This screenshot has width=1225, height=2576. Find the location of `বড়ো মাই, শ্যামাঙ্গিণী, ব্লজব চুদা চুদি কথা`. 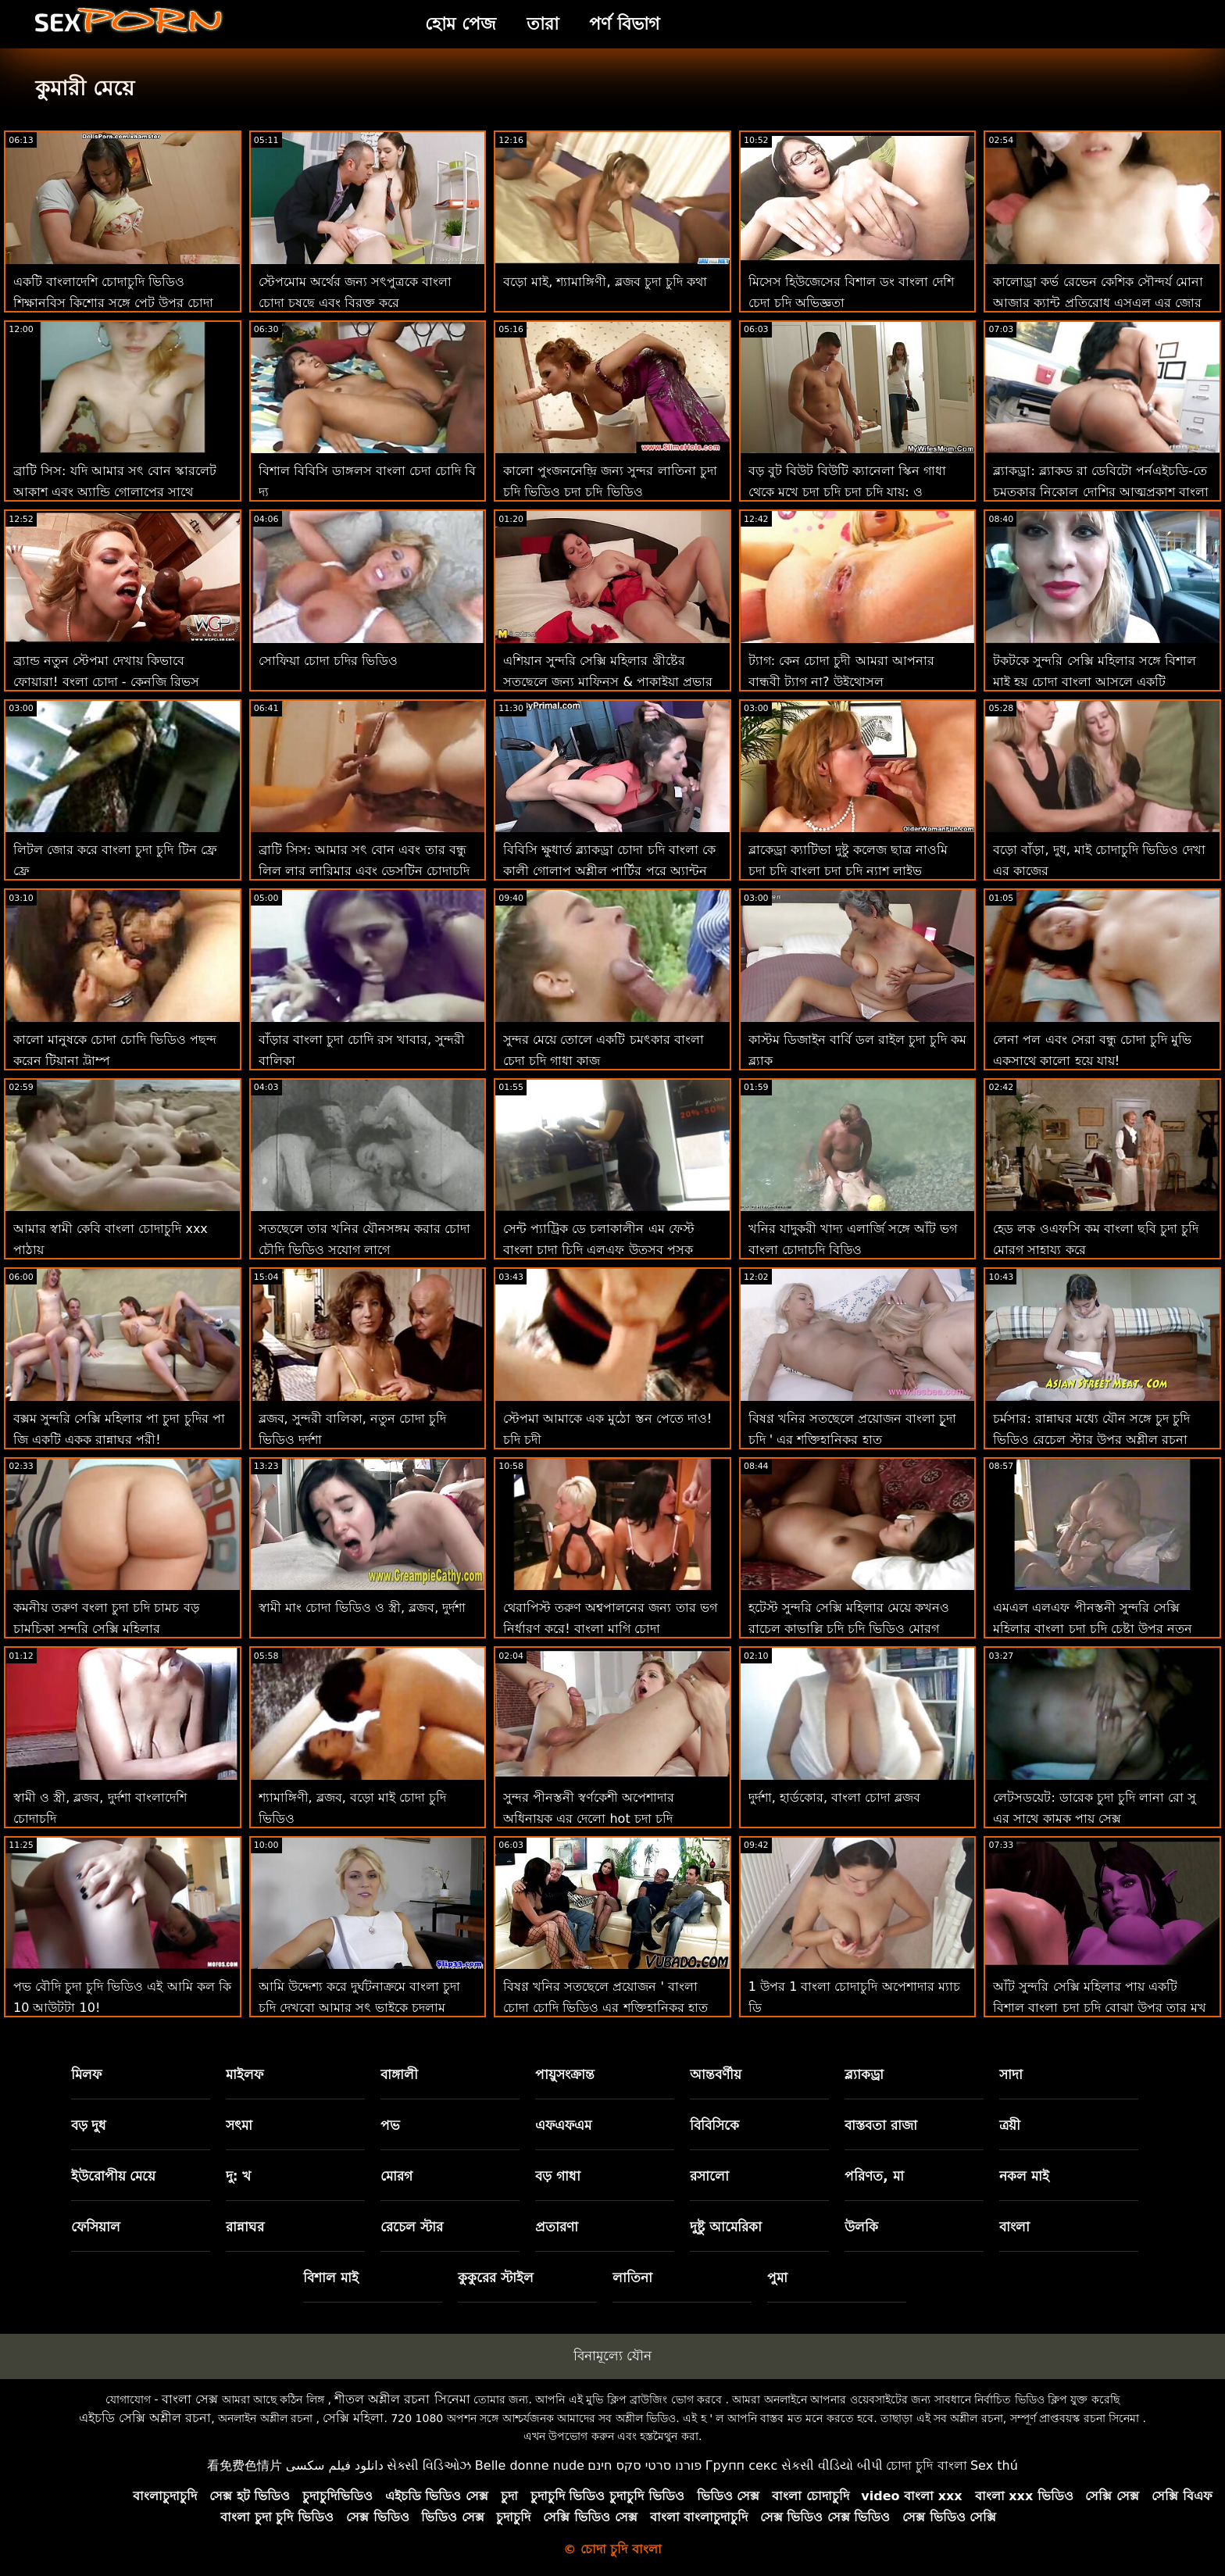

বড়ো মাই, শ্যামাঙ্গিণী, ব্লজব চুদা চুদি কথা is located at coordinates (605, 281).